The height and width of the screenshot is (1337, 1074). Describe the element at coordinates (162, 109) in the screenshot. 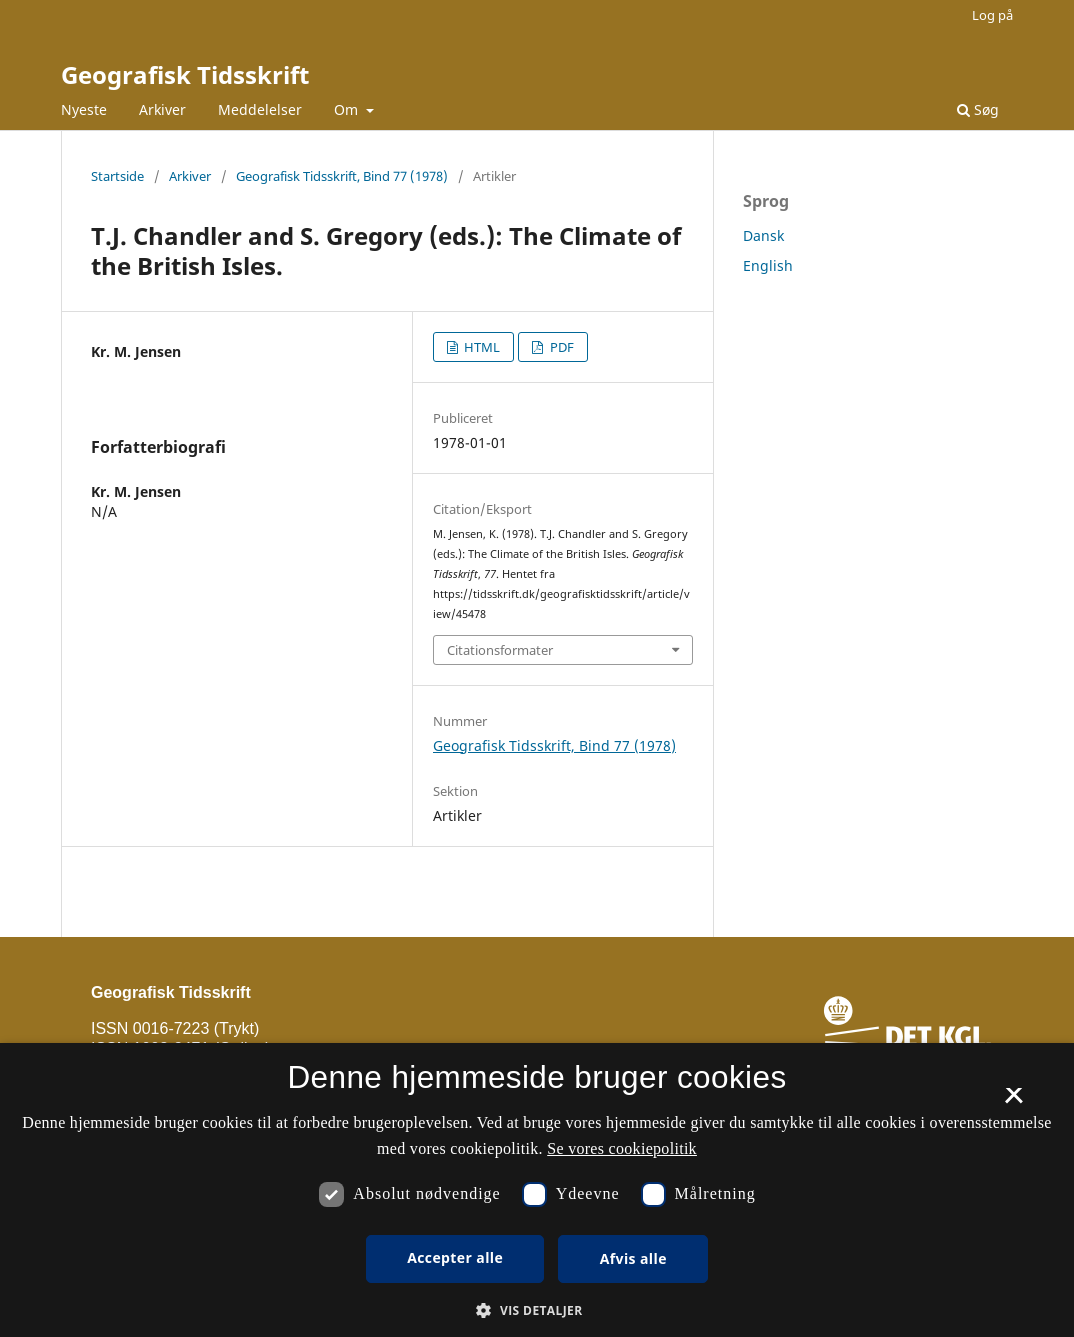

I see `Arkiver` at that location.